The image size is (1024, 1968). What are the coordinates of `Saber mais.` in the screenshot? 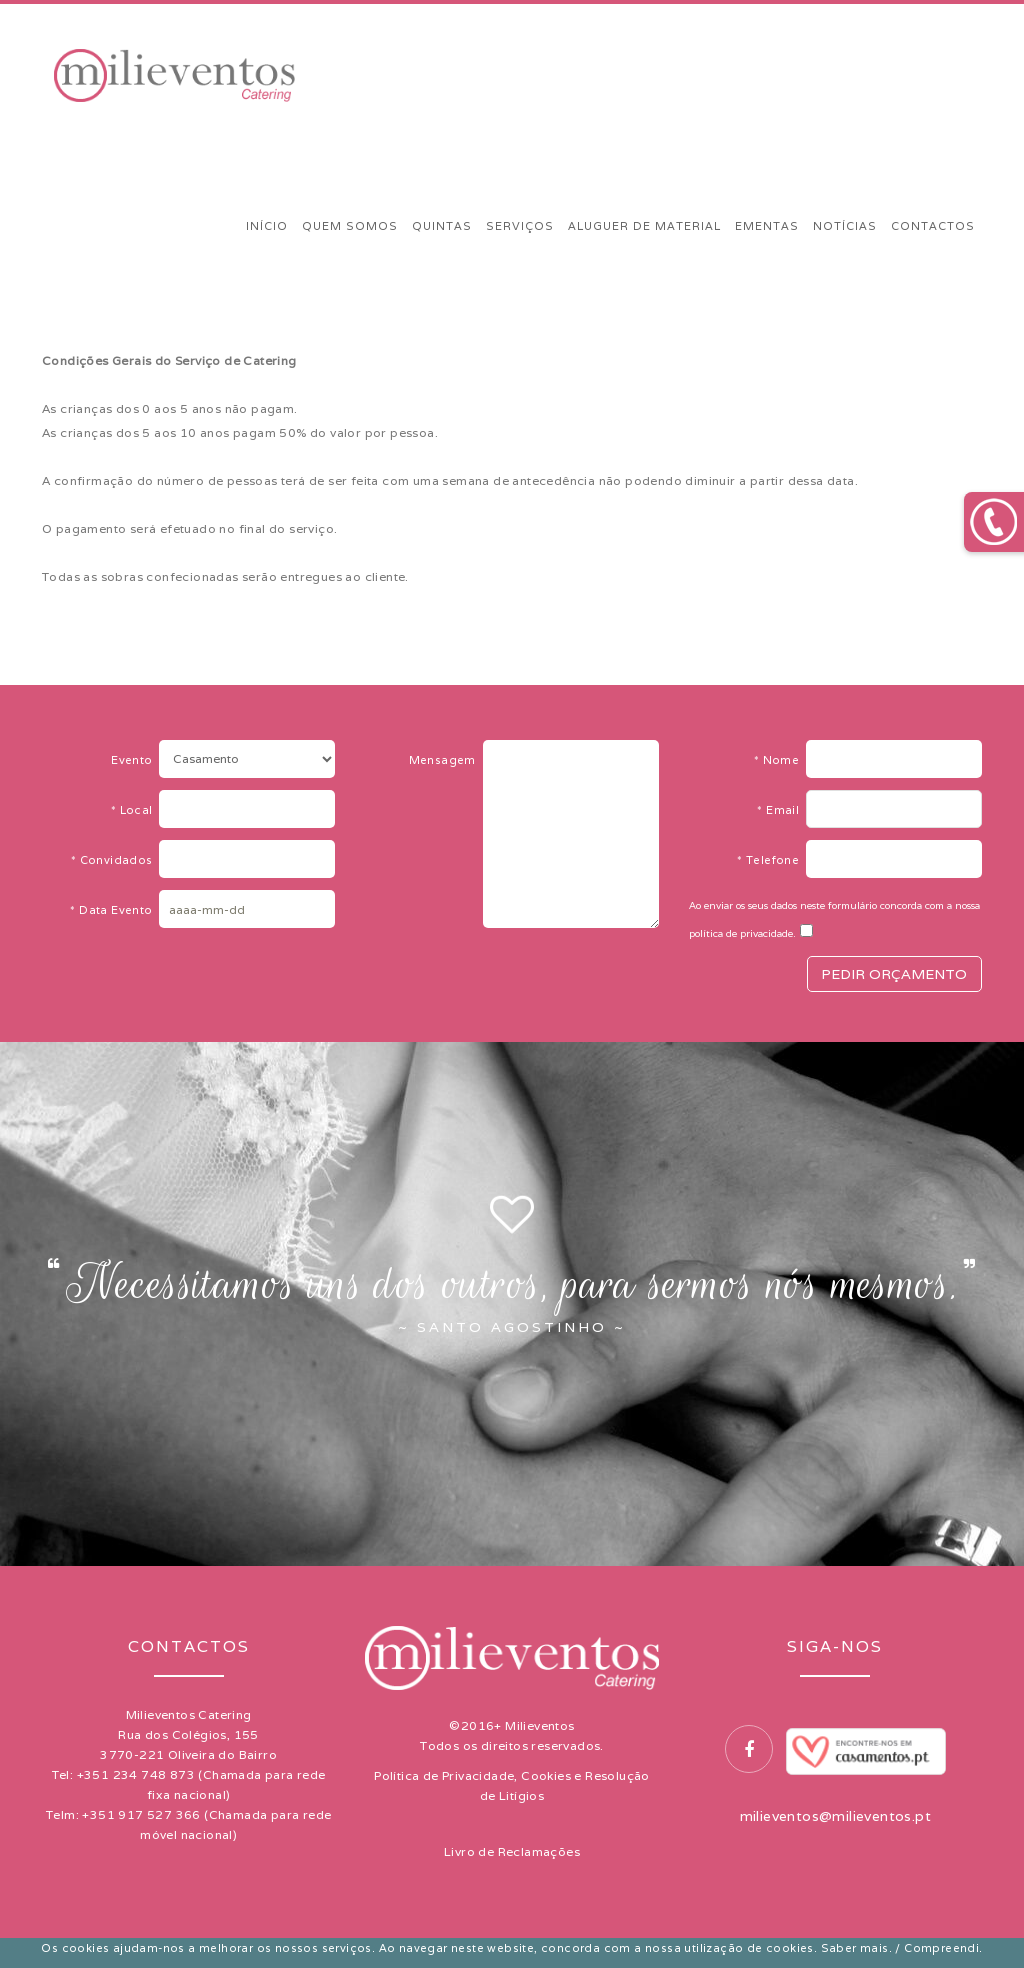 It's located at (856, 1948).